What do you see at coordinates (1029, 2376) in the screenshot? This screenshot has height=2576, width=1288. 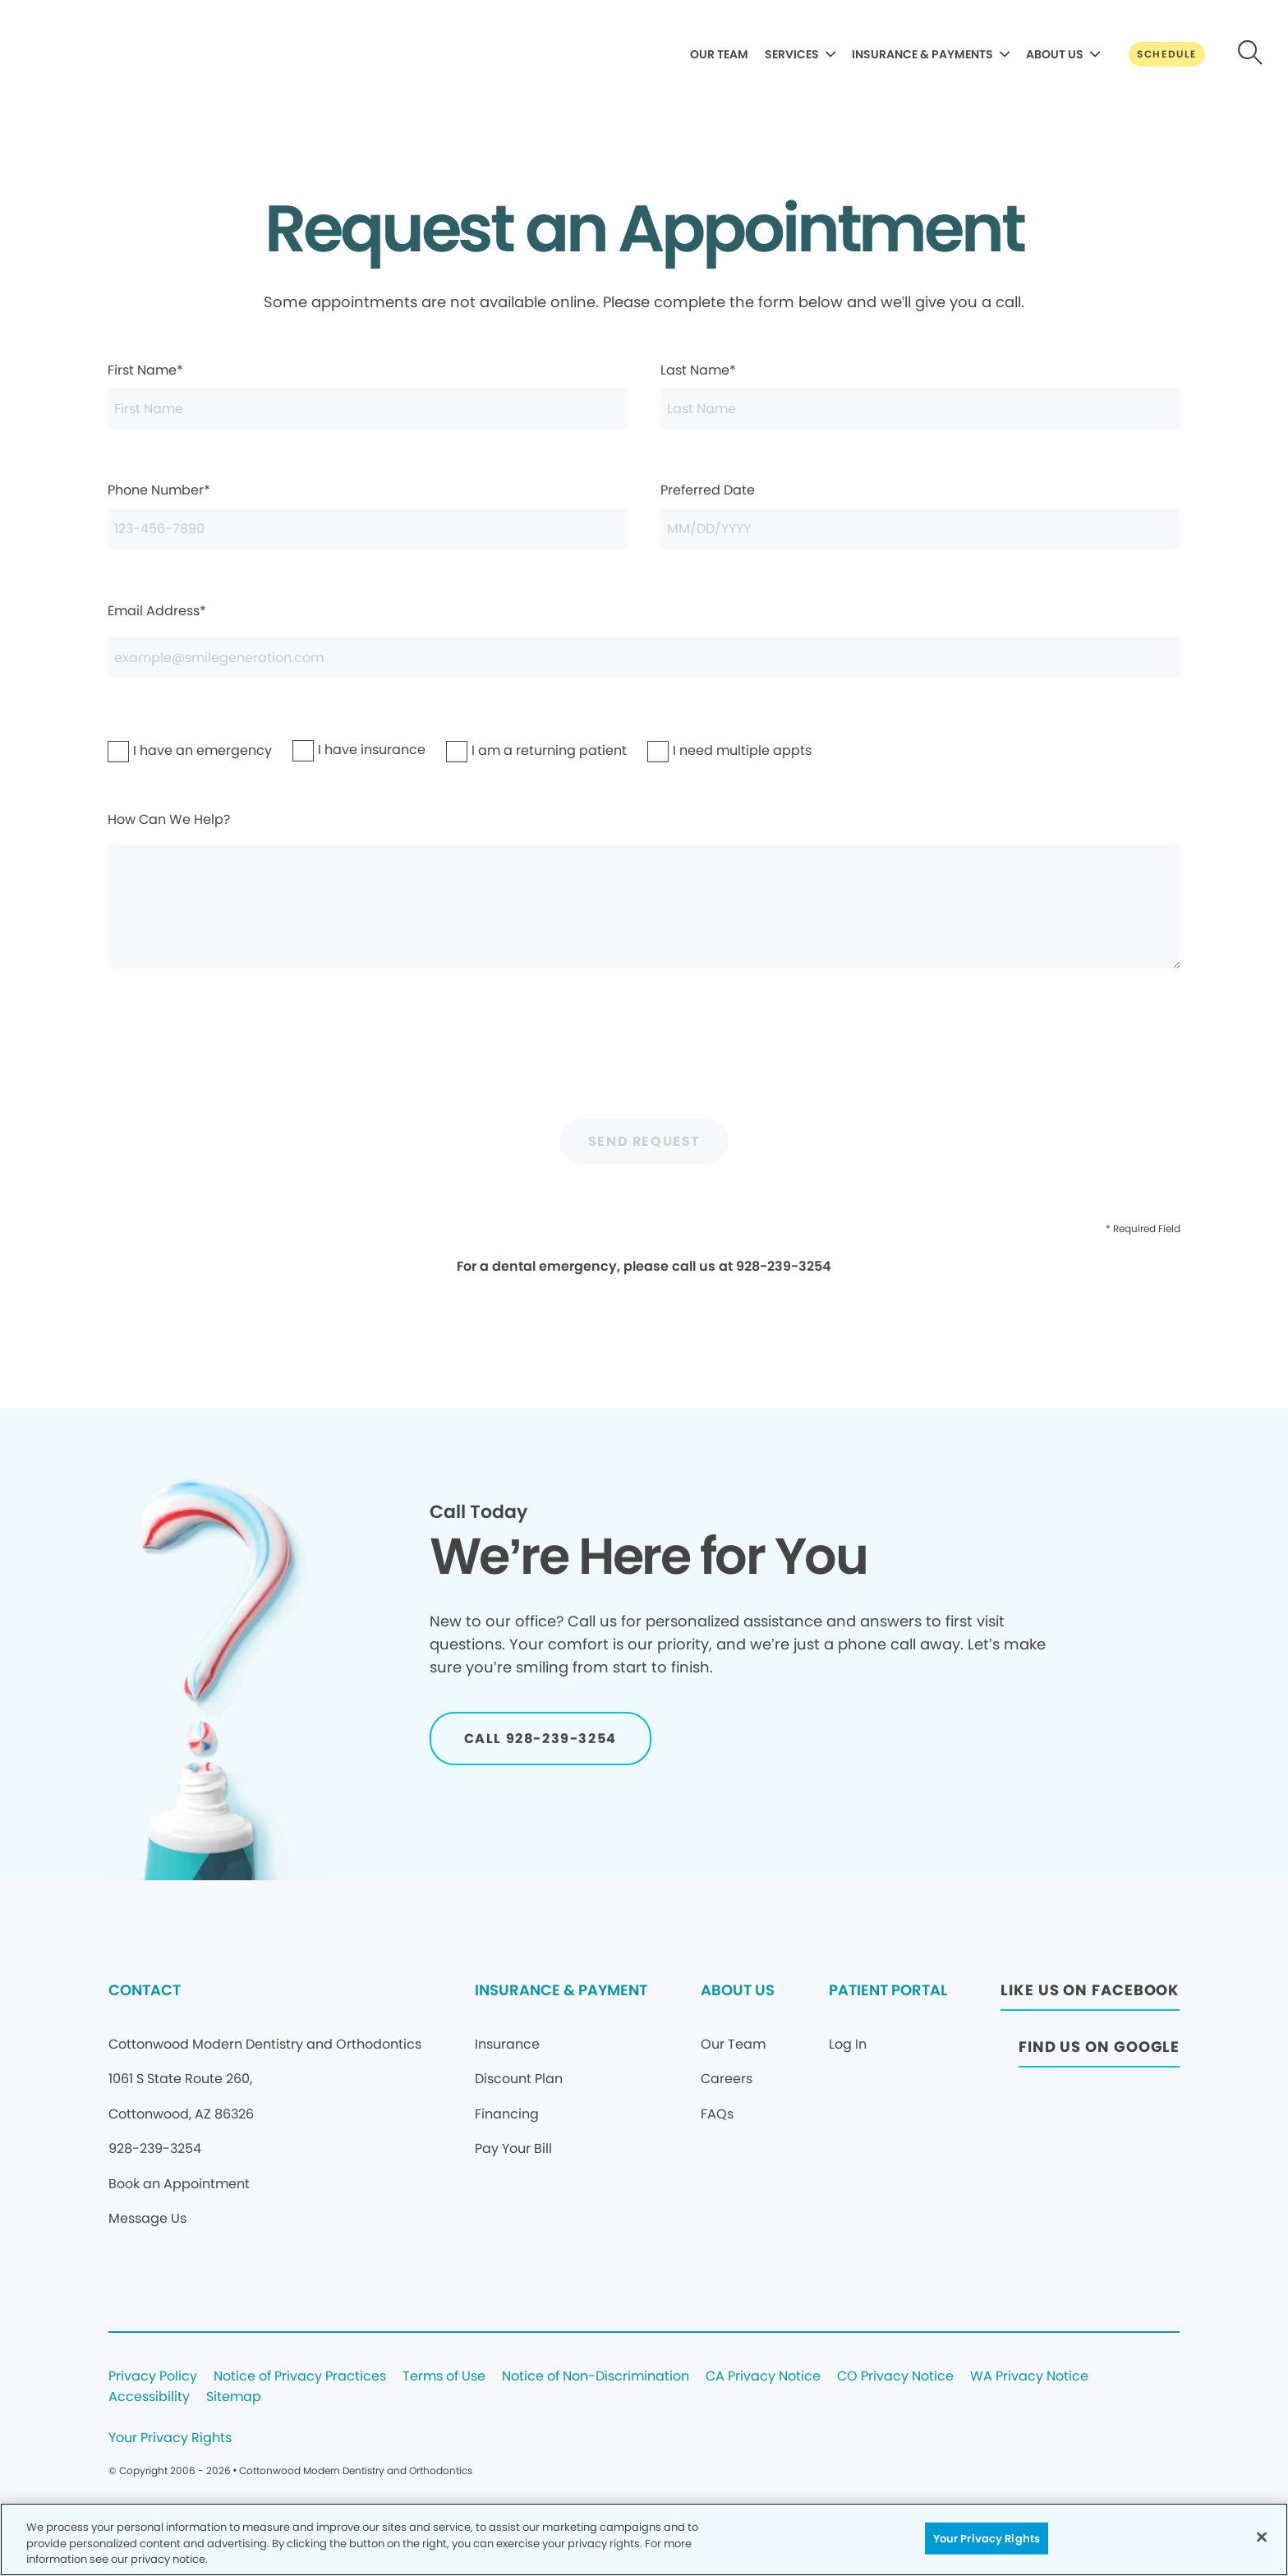 I see `WA Privacy Notice [Legal footer link]` at bounding box center [1029, 2376].